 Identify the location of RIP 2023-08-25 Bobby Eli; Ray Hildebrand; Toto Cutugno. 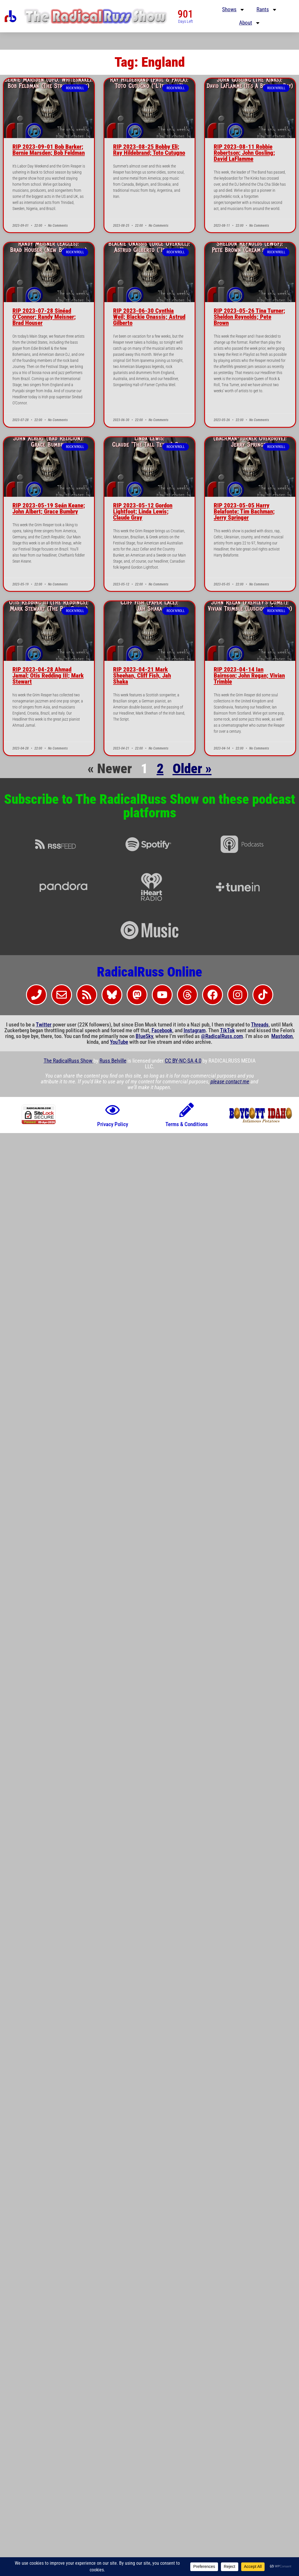
(149, 149).